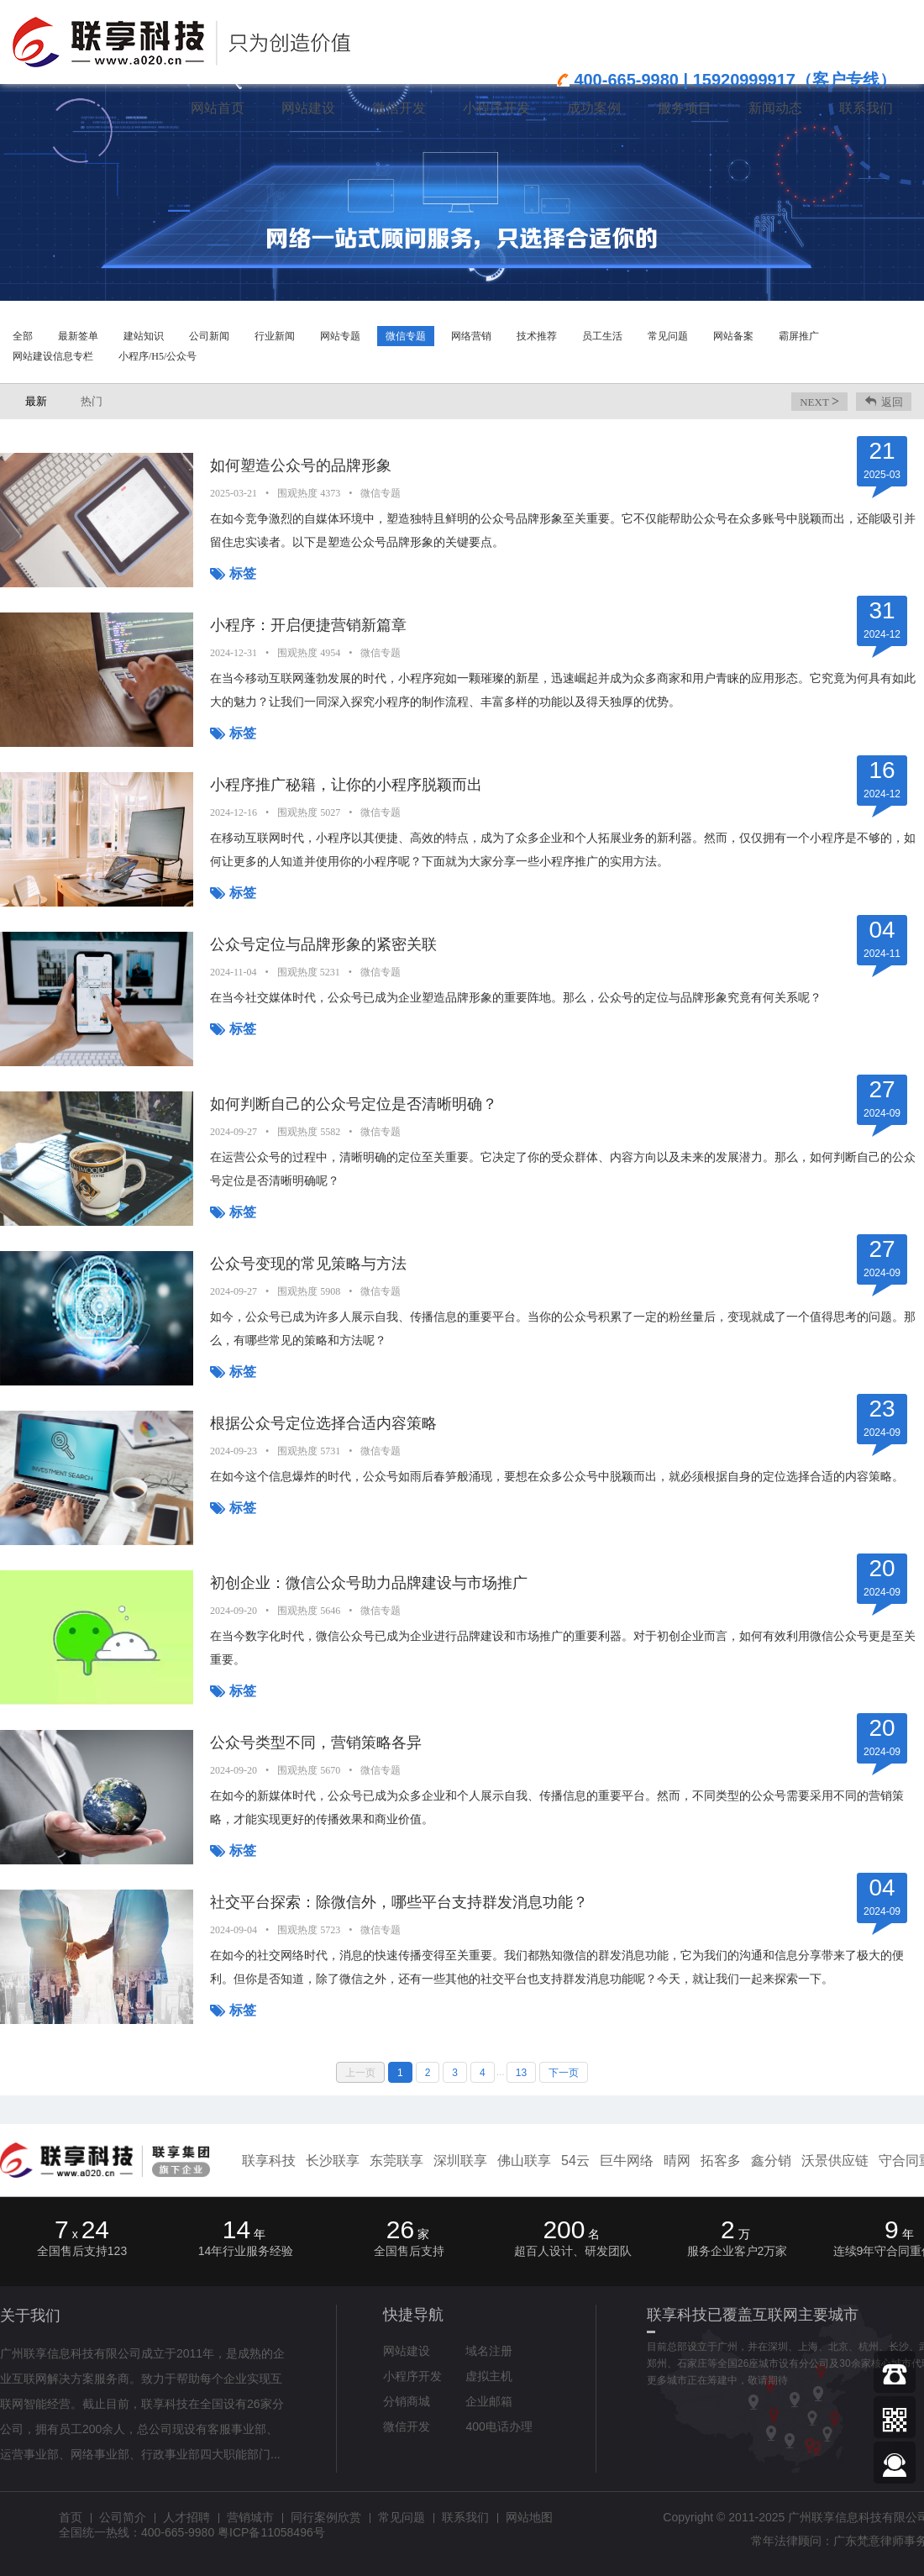  I want to click on 最新签单, so click(78, 336).